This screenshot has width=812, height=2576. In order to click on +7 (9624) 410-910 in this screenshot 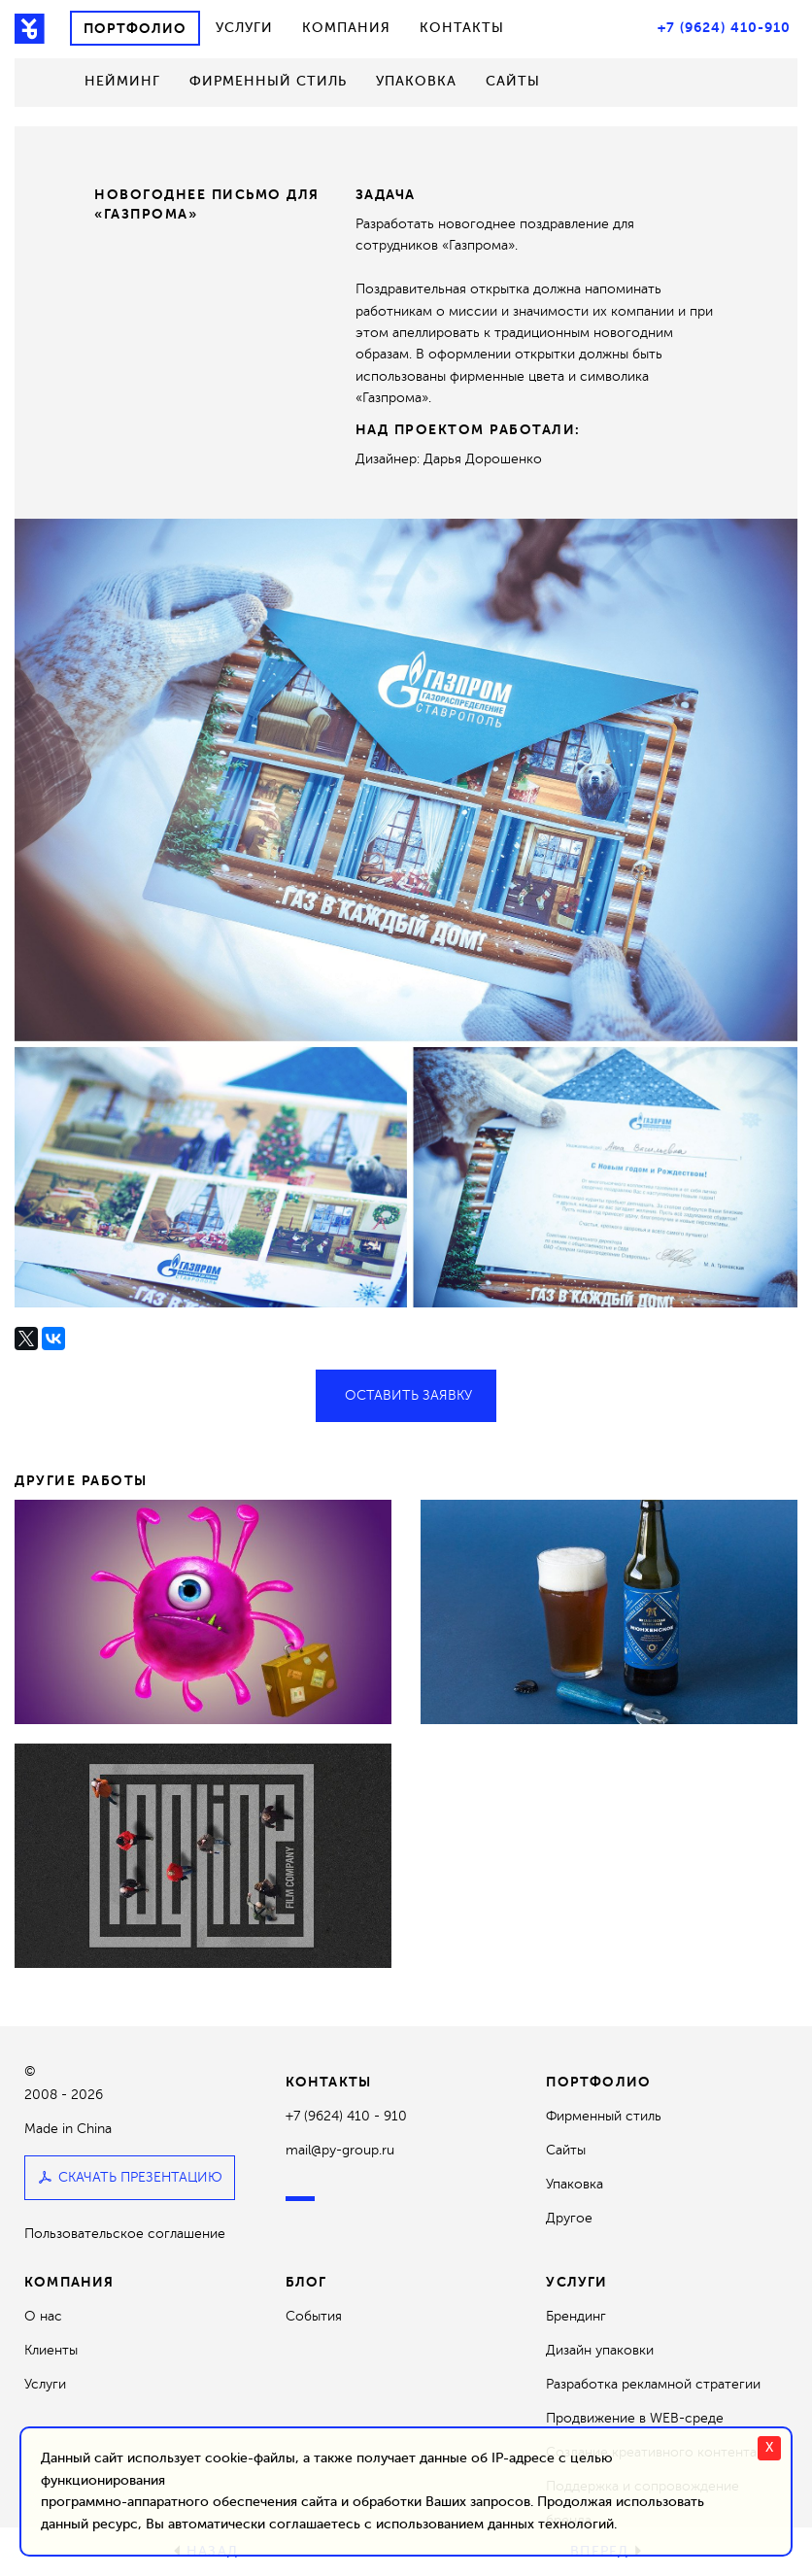, I will do `click(724, 27)`.